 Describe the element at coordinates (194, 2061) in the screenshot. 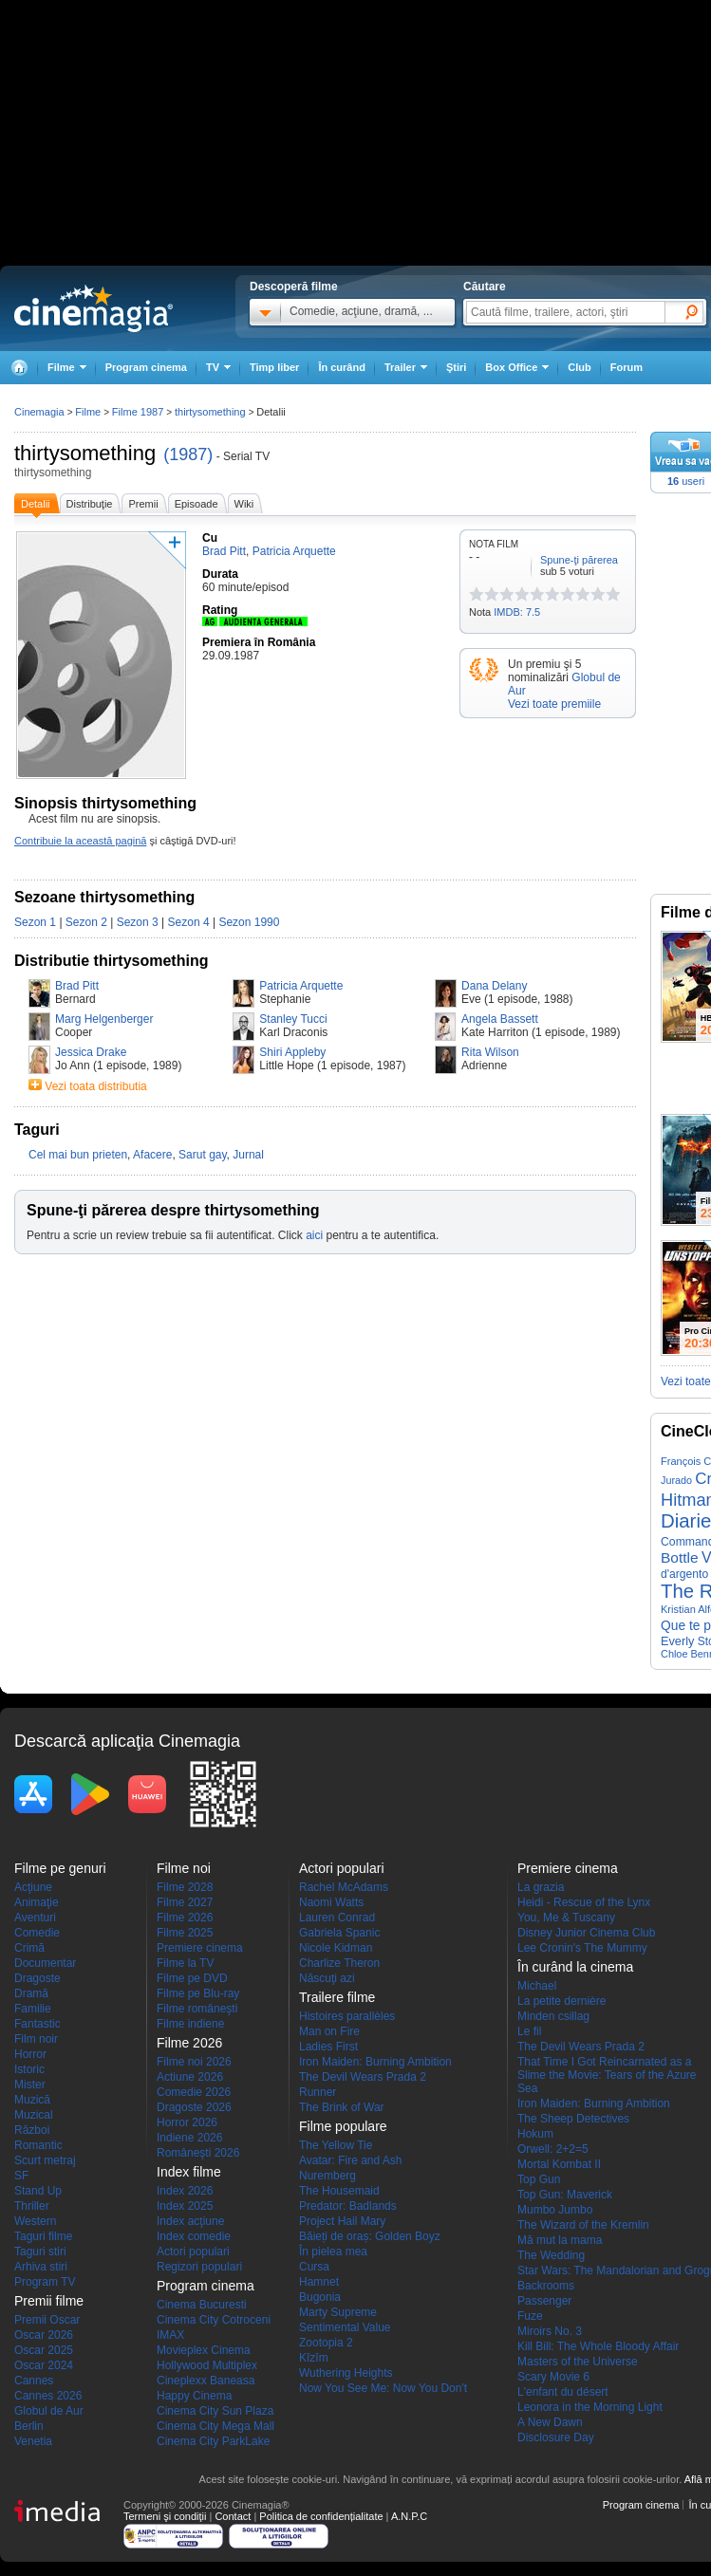

I see `Filme noi 2026` at that location.